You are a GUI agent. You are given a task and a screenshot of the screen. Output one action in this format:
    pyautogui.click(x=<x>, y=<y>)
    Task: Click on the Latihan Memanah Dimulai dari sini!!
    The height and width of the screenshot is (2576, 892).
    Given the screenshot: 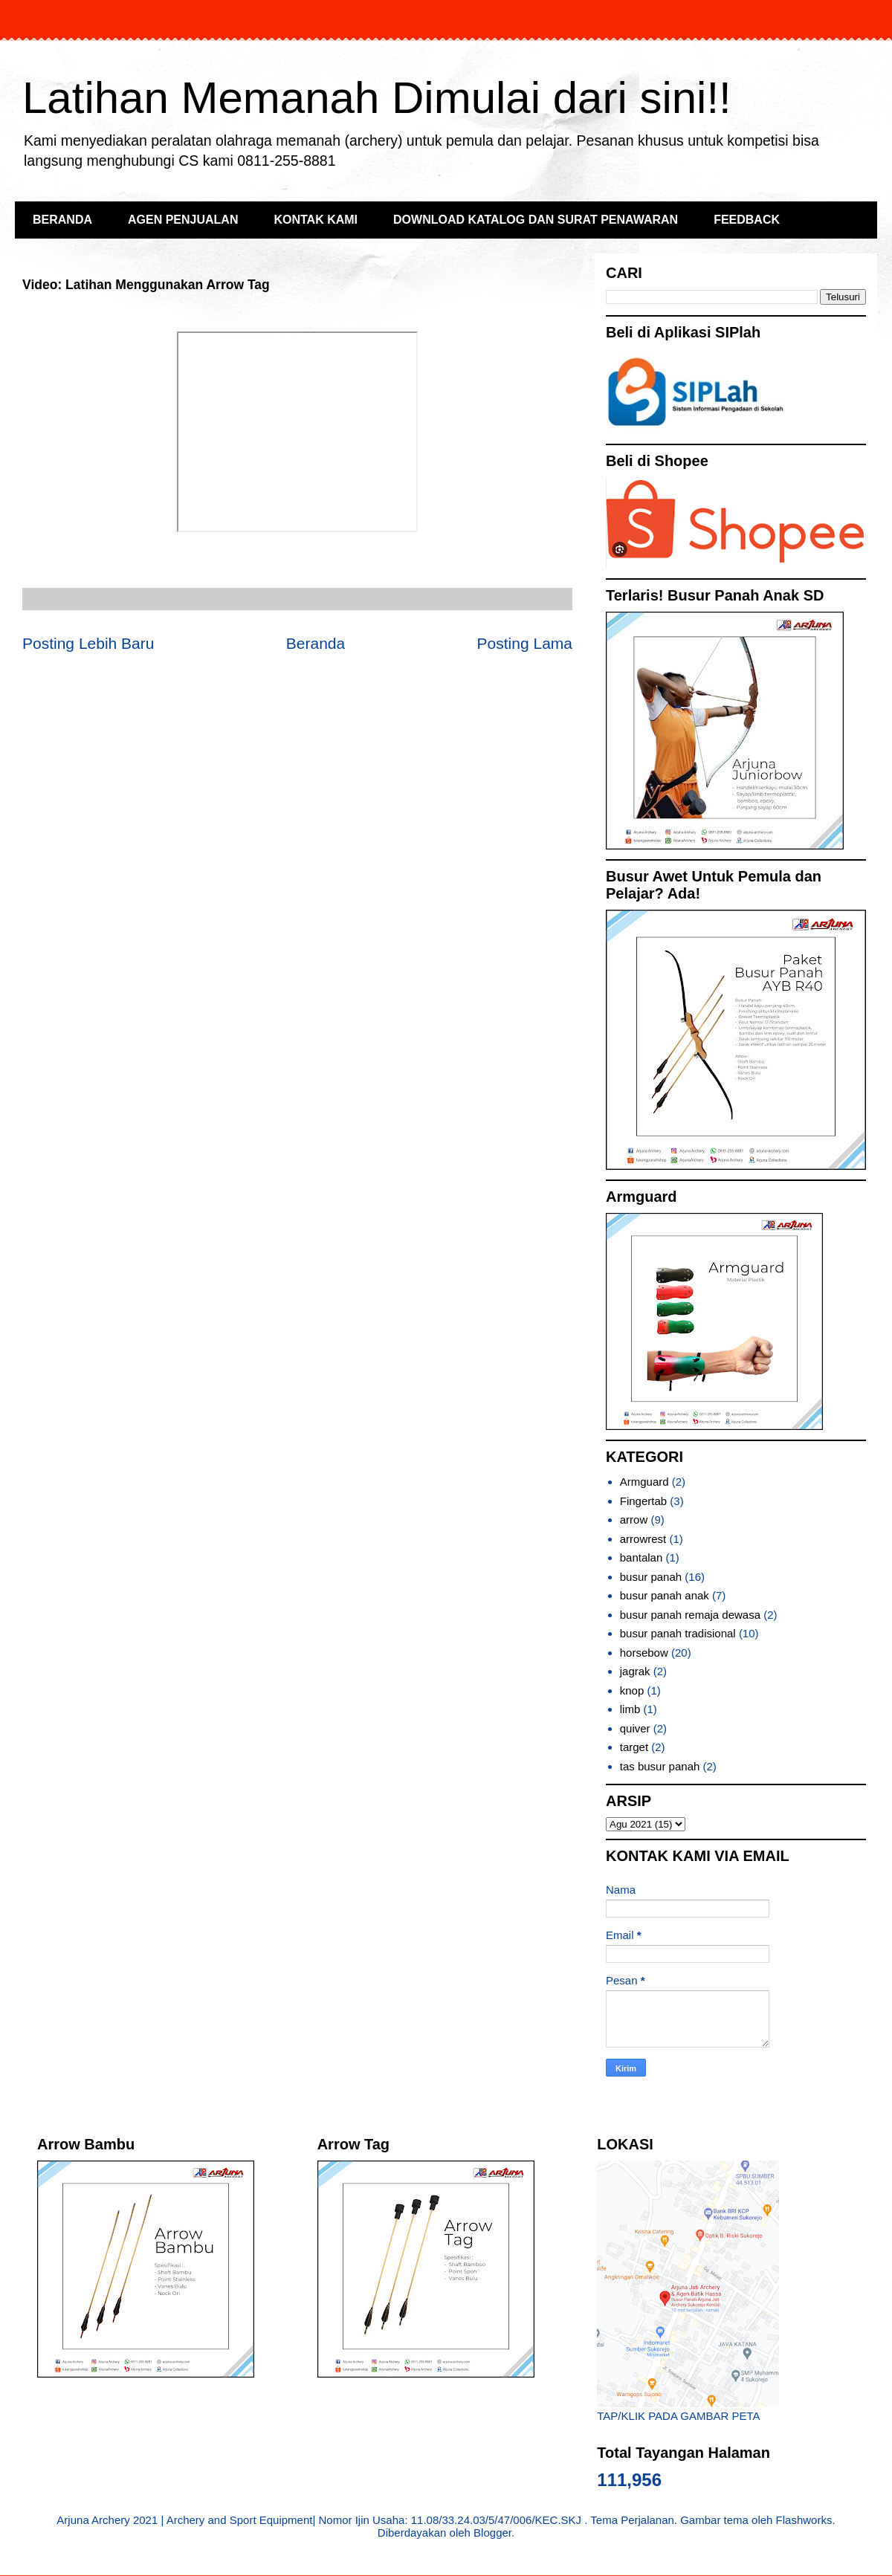 What is the action you would take?
    pyautogui.click(x=376, y=98)
    